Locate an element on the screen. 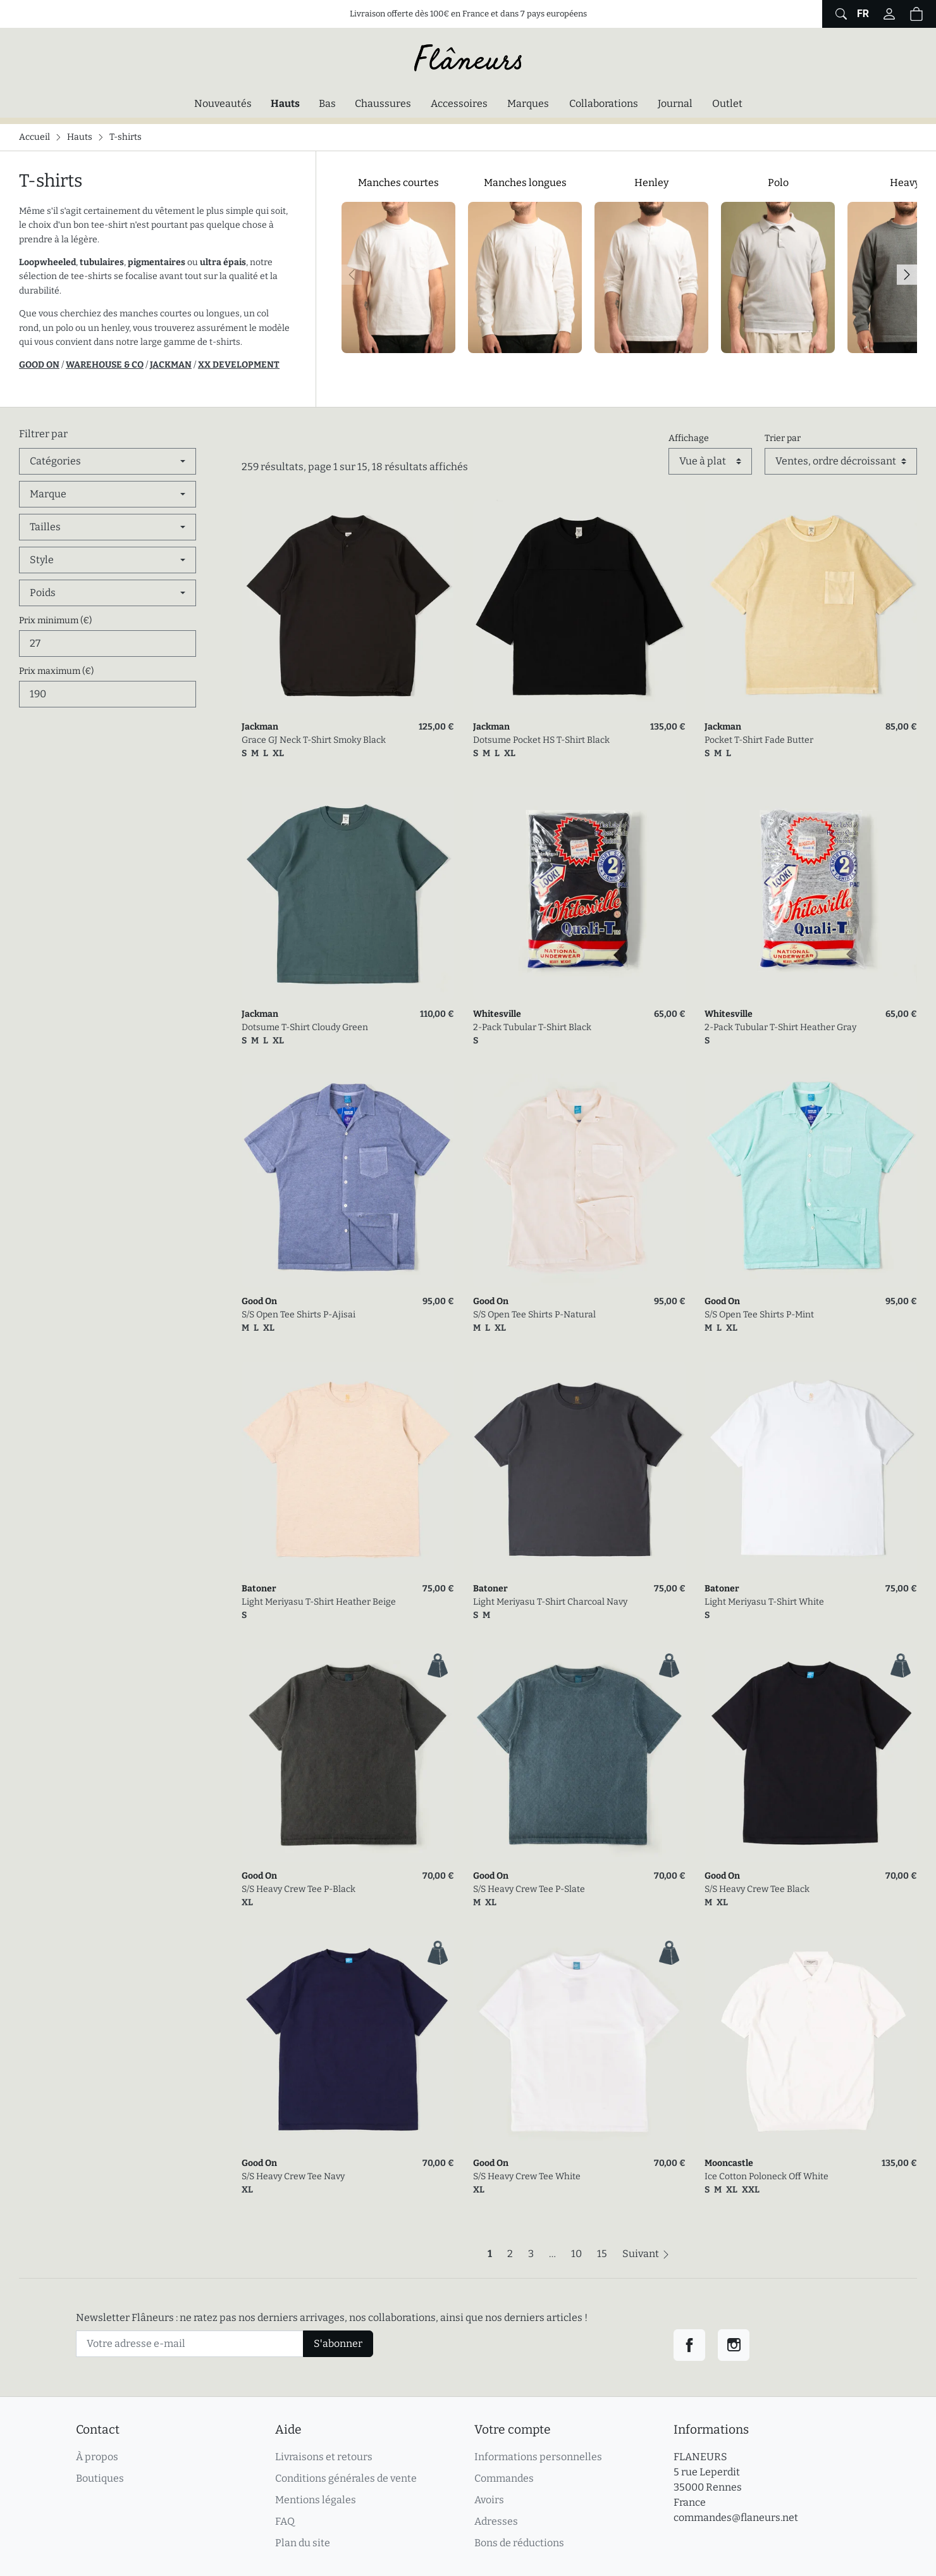 Image resolution: width=936 pixels, height=2576 pixels. Manches longues is located at coordinates (525, 183).